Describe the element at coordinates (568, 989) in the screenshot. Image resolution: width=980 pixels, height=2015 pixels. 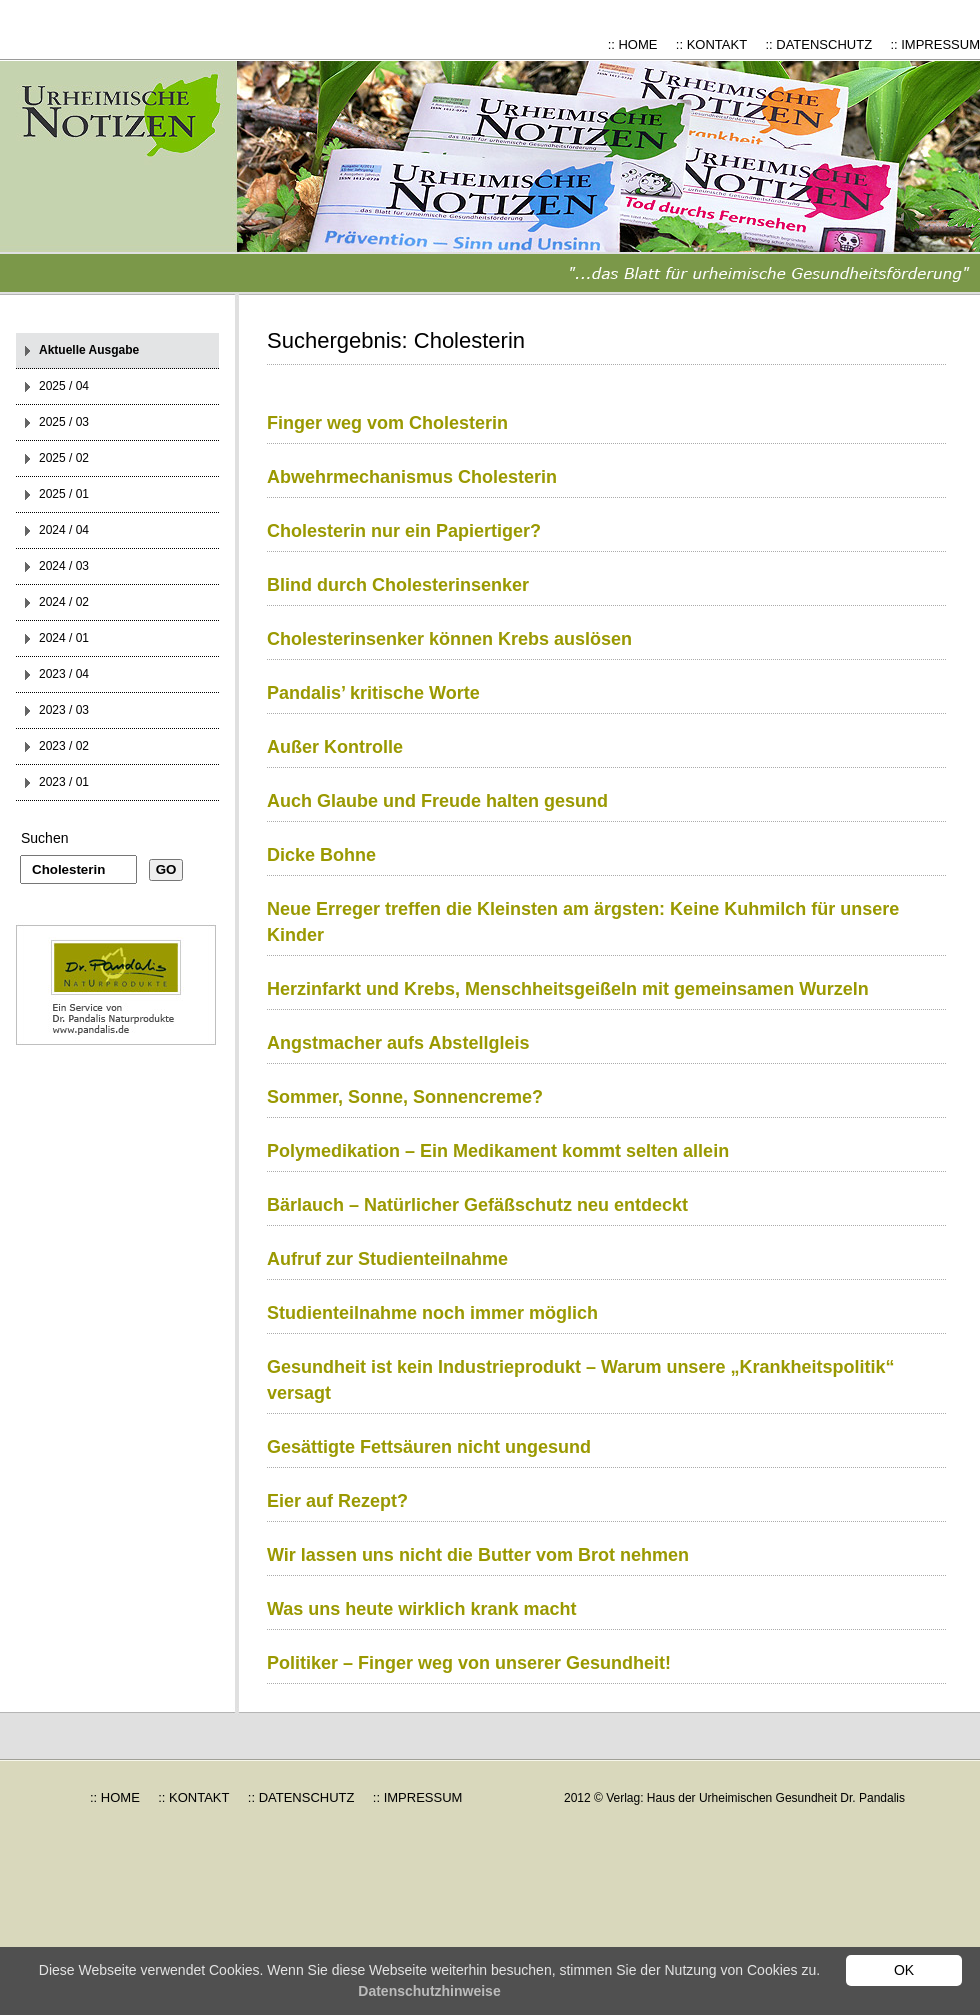
I see `Herzinfarkt und Krebs, Menschheitsgeißeln mit gemeinsamen Wurzeln` at that location.